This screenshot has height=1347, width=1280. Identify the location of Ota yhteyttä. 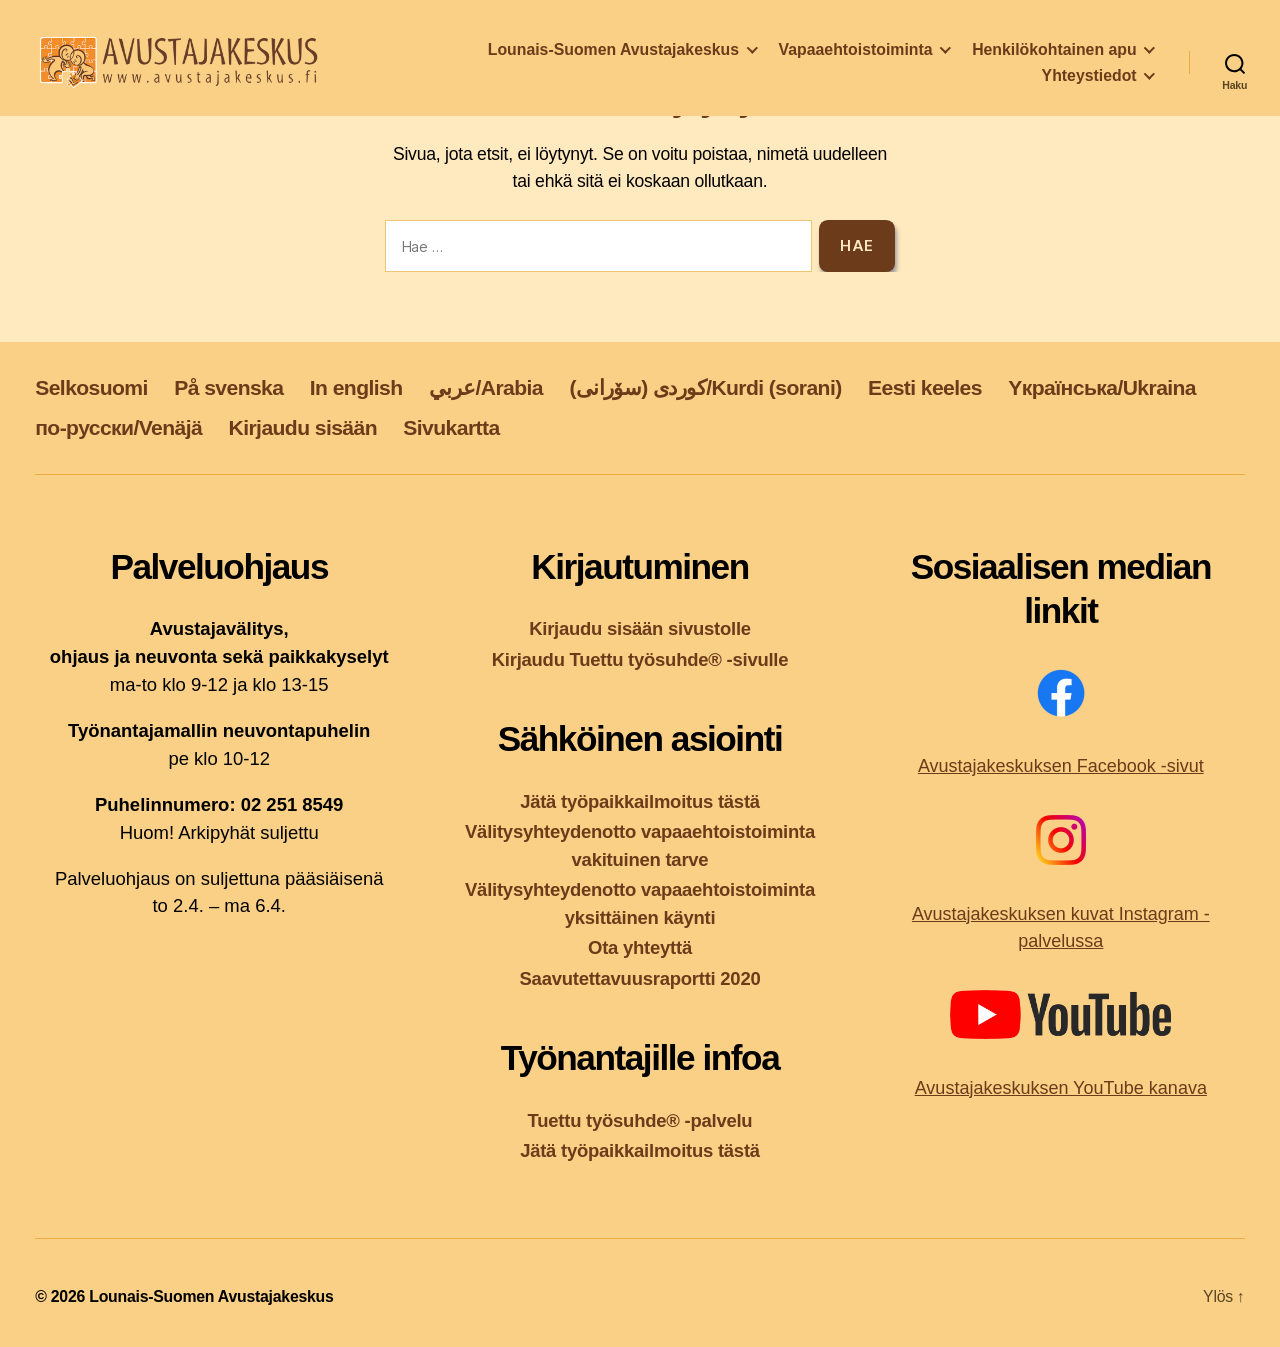
(640, 947).